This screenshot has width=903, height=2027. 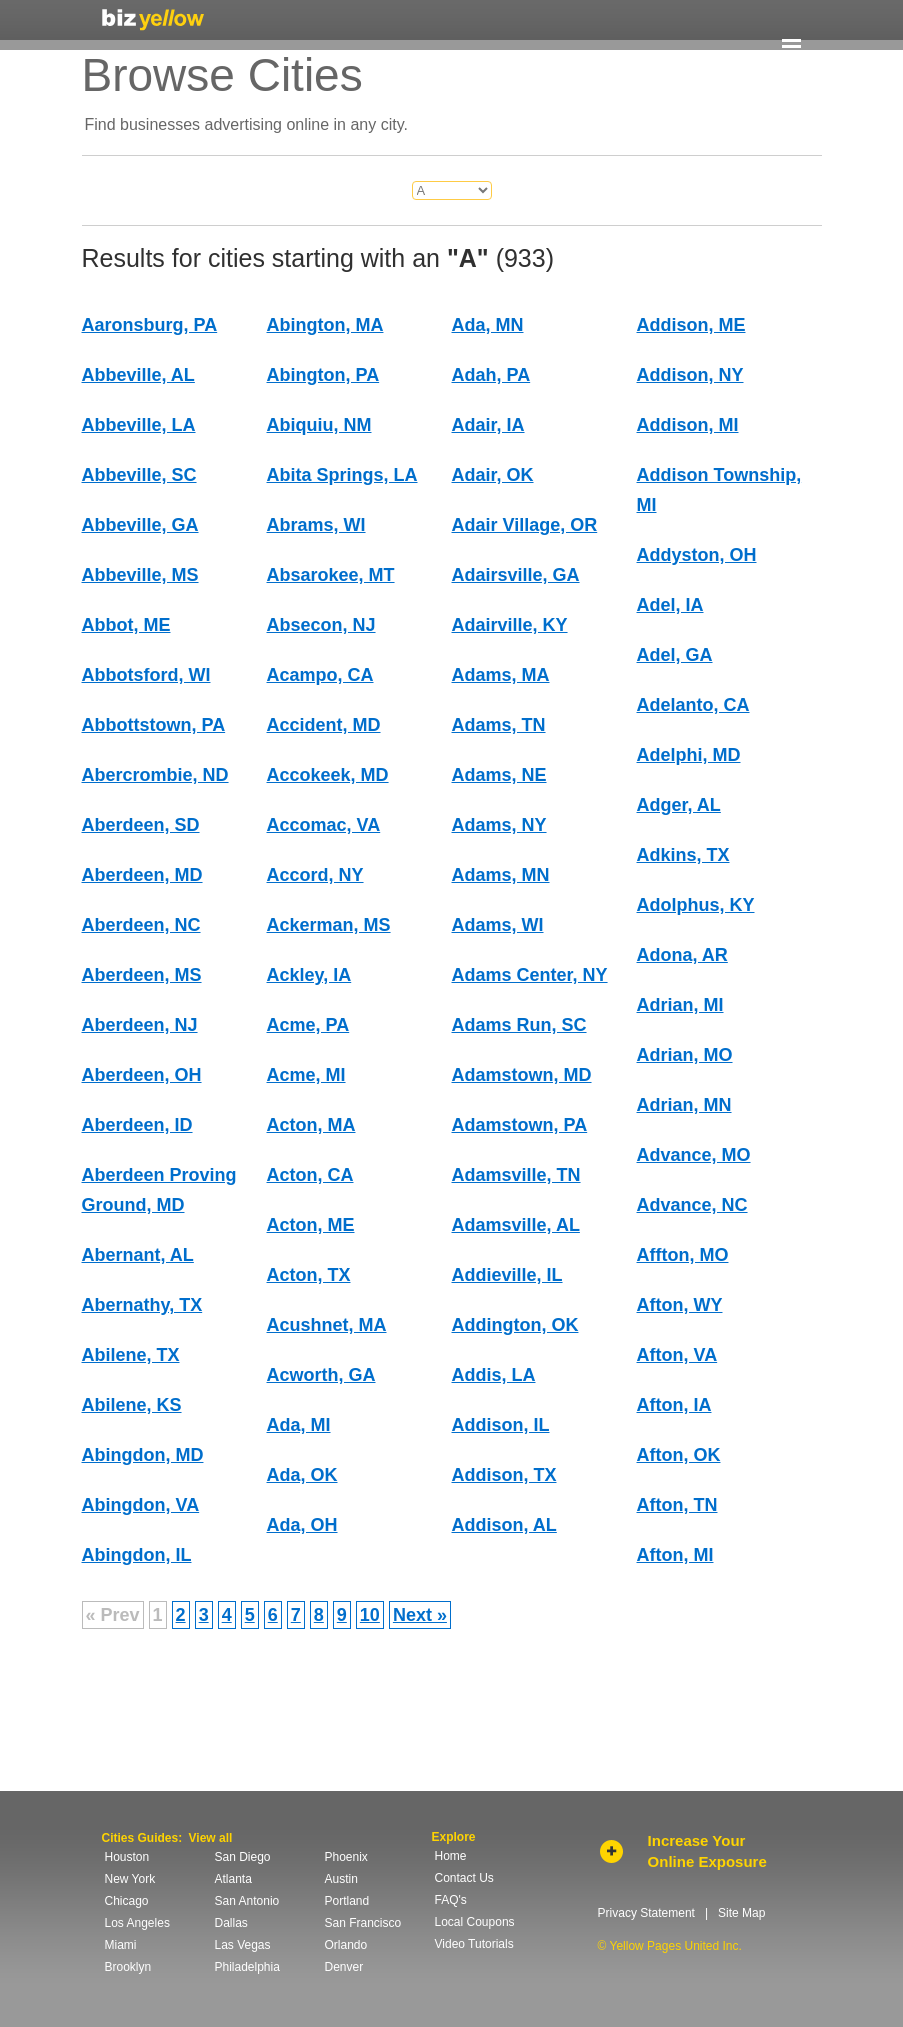 I want to click on Brooklyn, so click(x=128, y=1967).